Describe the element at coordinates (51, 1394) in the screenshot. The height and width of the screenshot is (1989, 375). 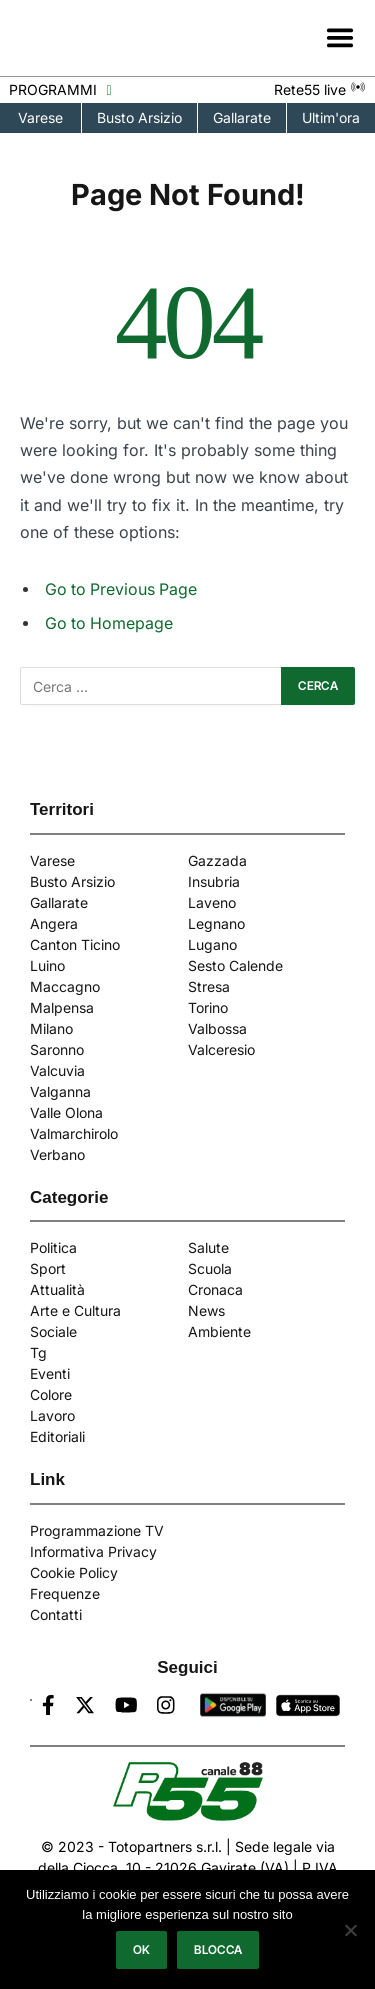
I see `Colore` at that location.